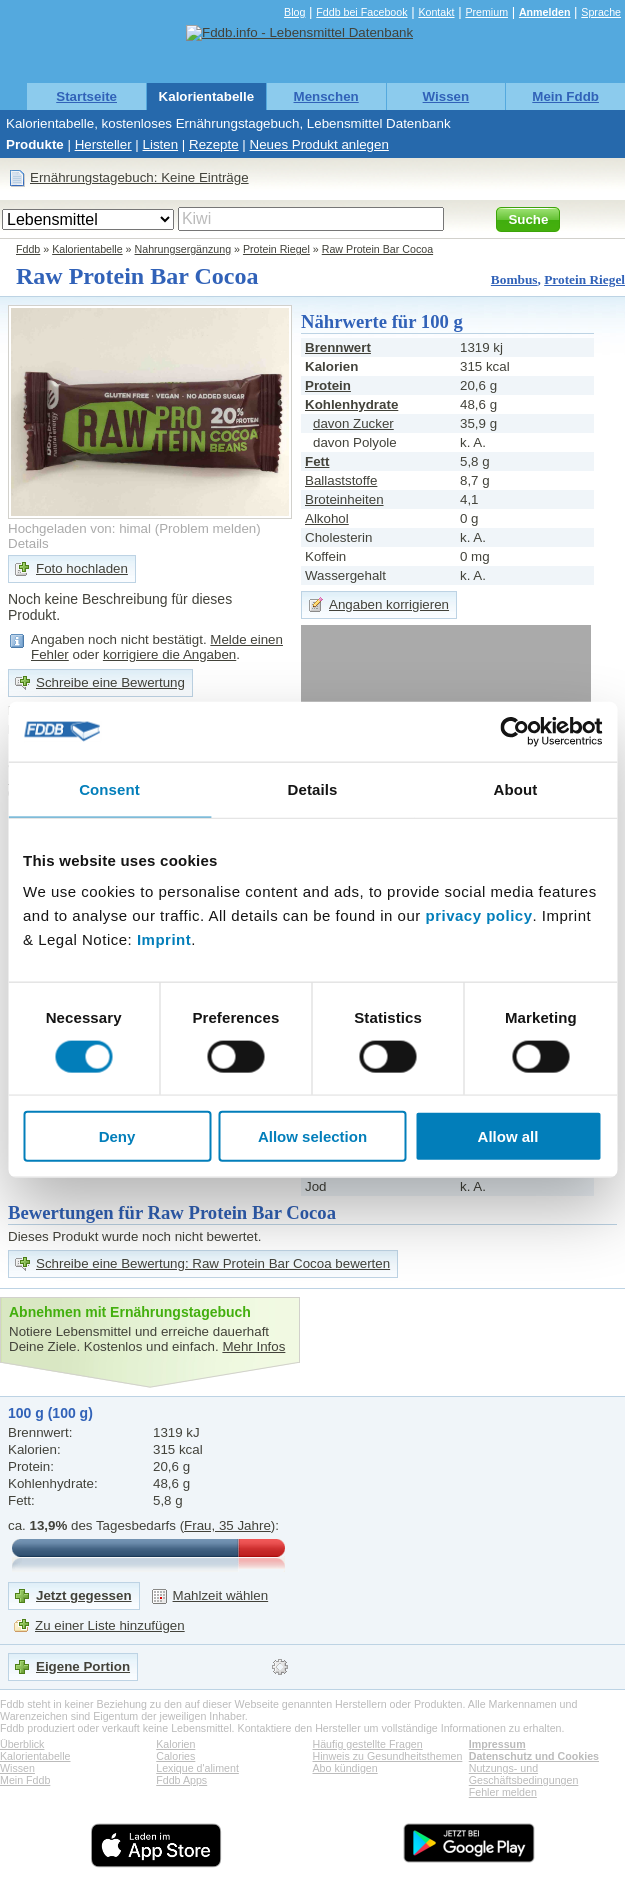  What do you see at coordinates (344, 499) in the screenshot?
I see `Broteinheiten` at bounding box center [344, 499].